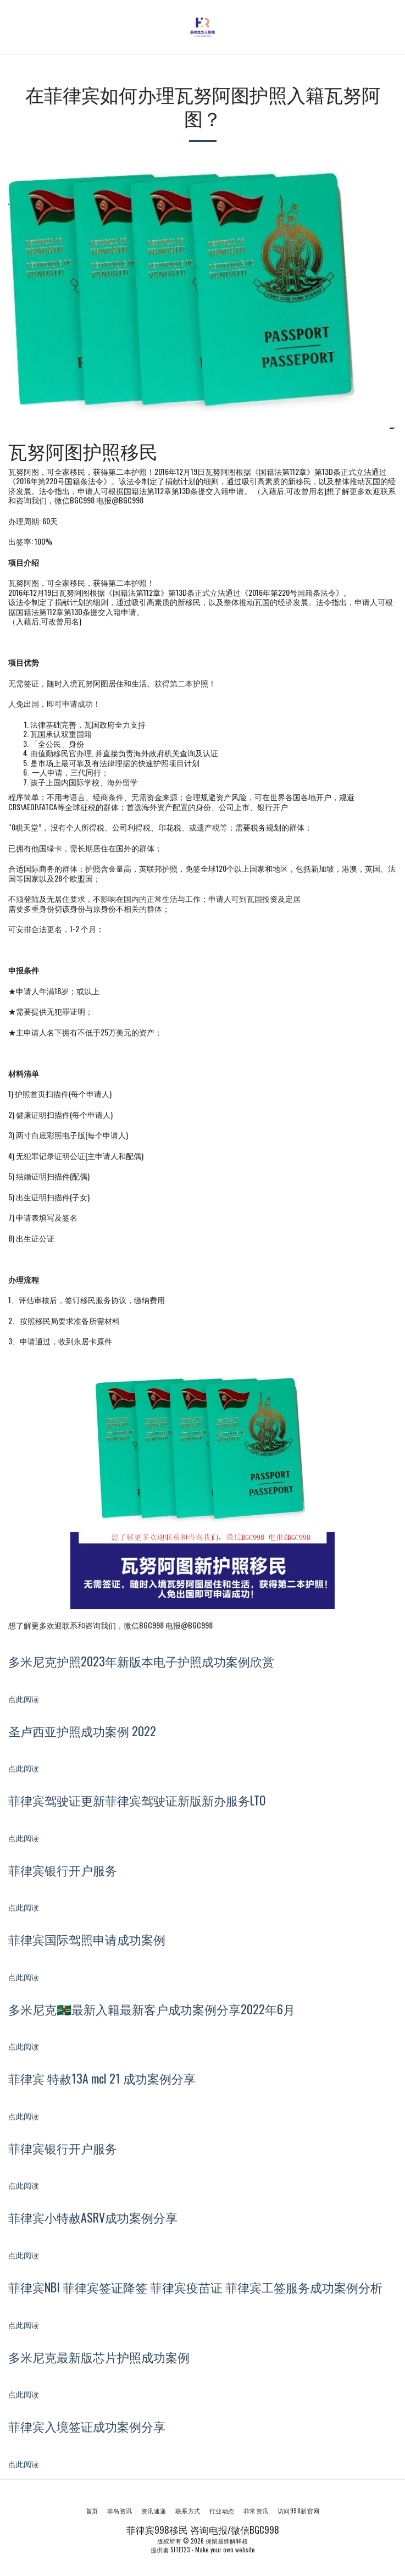  Describe the element at coordinates (99, 2357) in the screenshot. I see `多米尼克最新版芯片护照成功案例` at that location.